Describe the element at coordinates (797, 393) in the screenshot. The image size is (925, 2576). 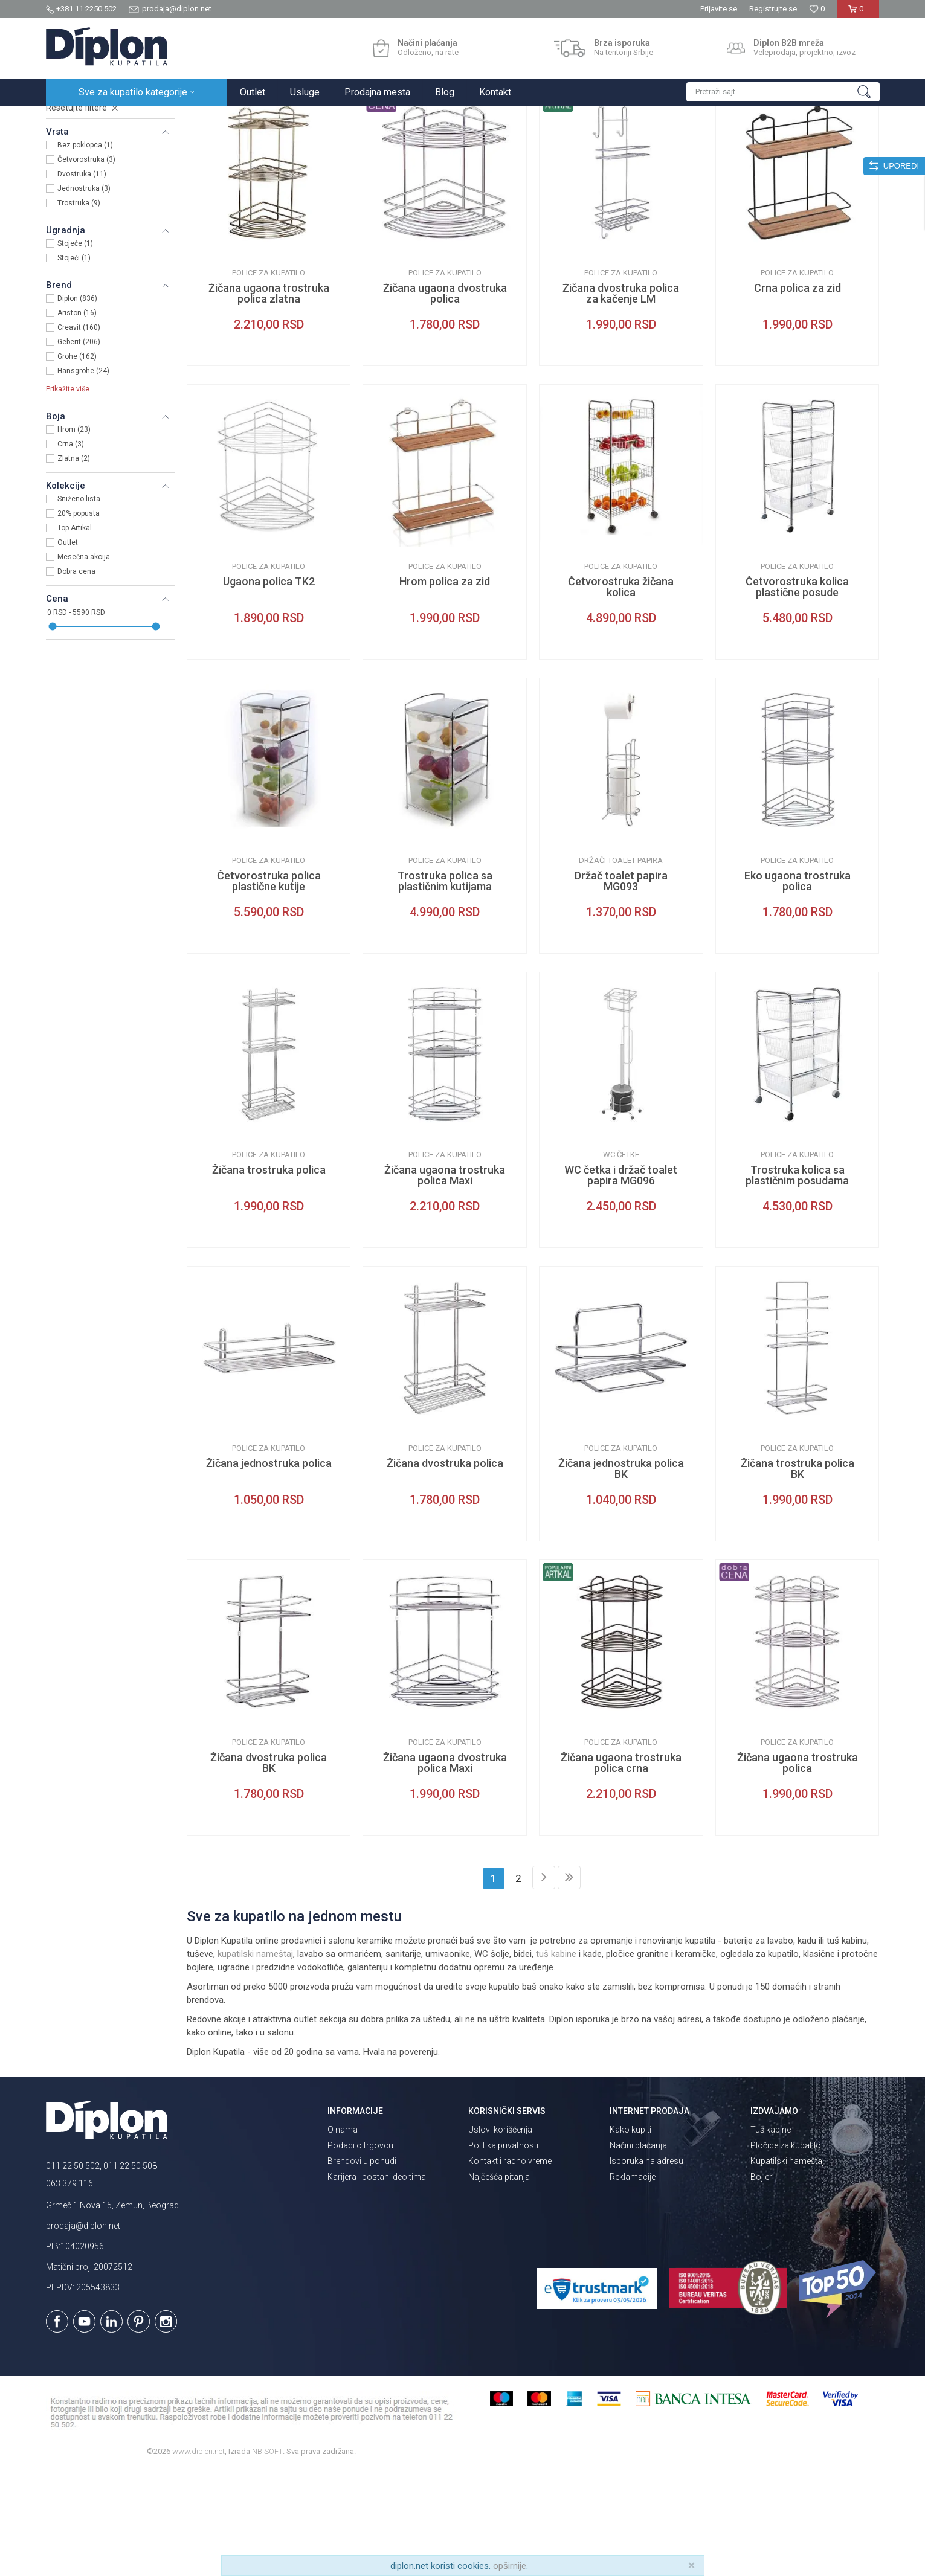
I see `Crna polica za zid` at that location.